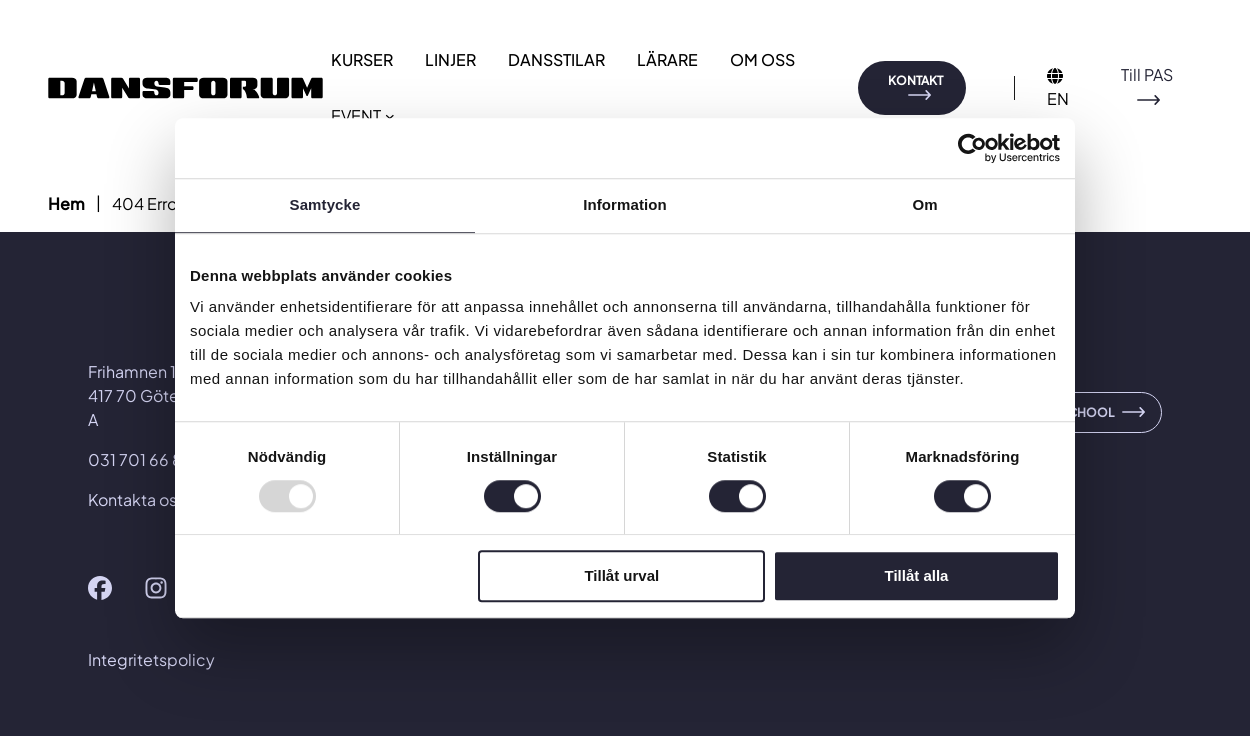  What do you see at coordinates (151, 659) in the screenshot?
I see `Integritetspolicy` at bounding box center [151, 659].